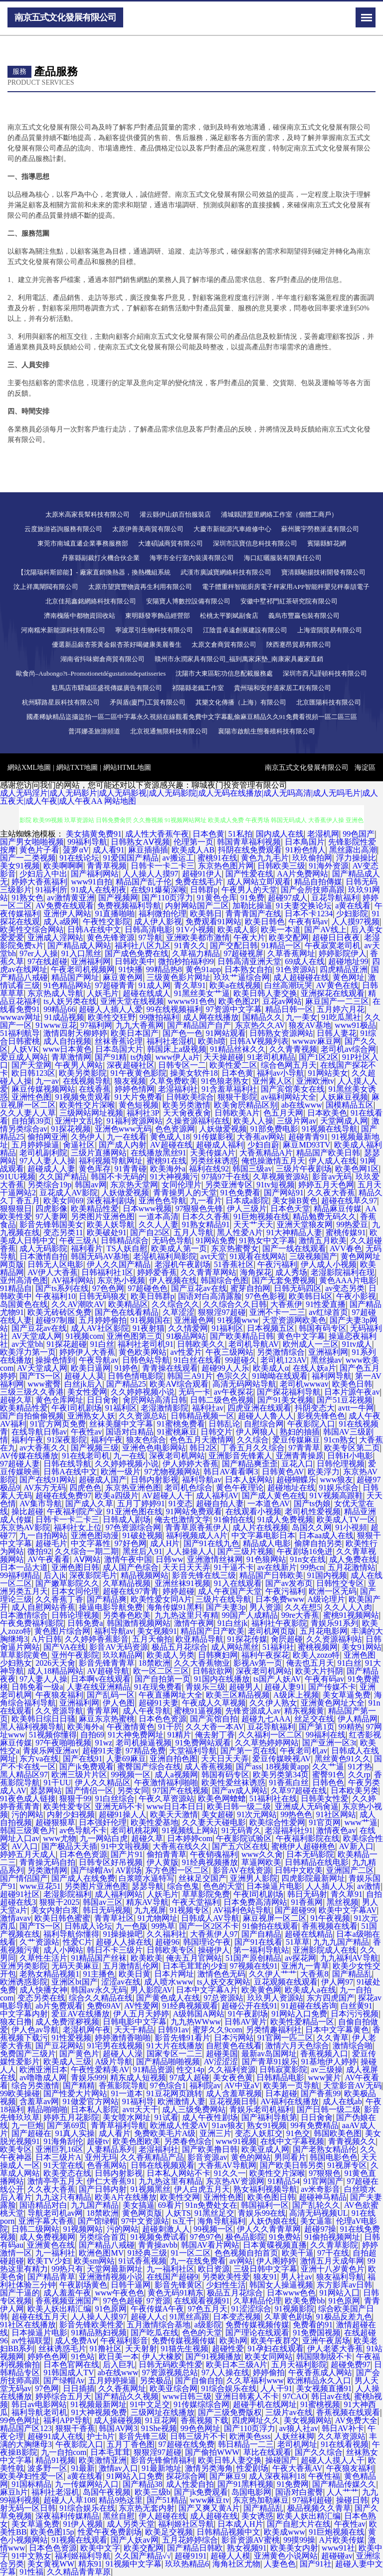 Image resolution: width=383 pixels, height=2576 pixels. Describe the element at coordinates (63, 2197) in the screenshot. I see `九九这只有精品` at that location.